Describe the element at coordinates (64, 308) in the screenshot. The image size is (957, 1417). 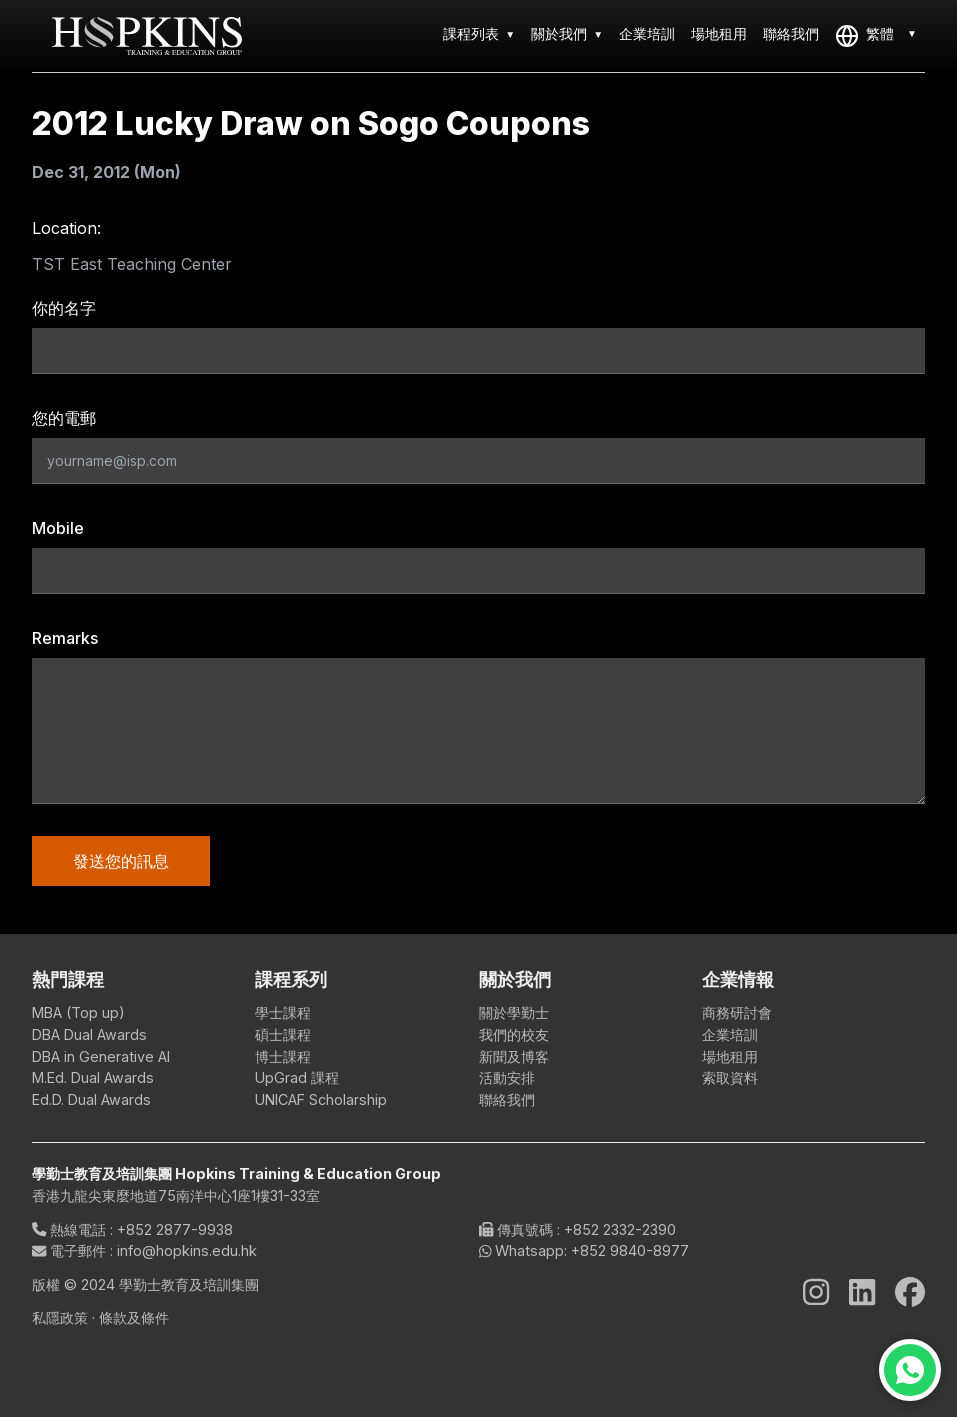
I see `你的名字` at that location.